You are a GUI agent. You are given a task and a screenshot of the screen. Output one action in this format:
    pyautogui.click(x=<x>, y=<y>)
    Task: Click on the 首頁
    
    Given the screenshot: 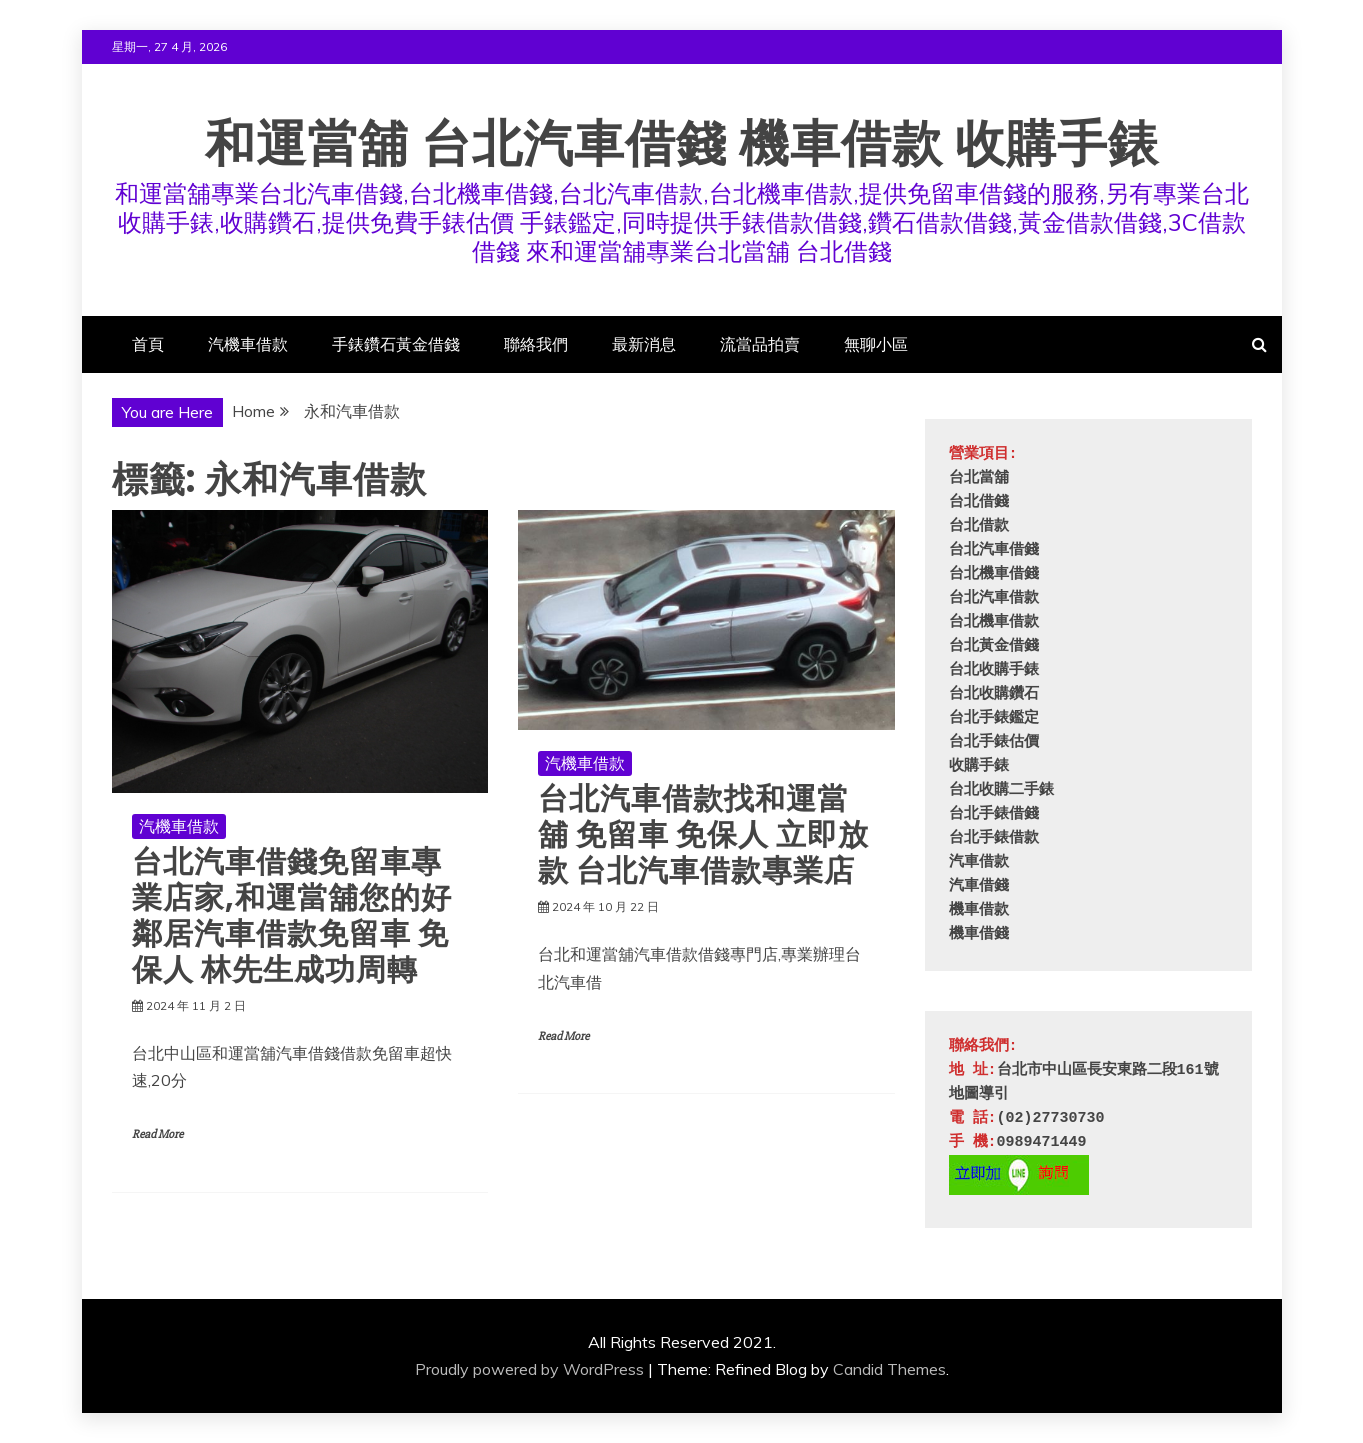 What is the action you would take?
    pyautogui.click(x=148, y=344)
    